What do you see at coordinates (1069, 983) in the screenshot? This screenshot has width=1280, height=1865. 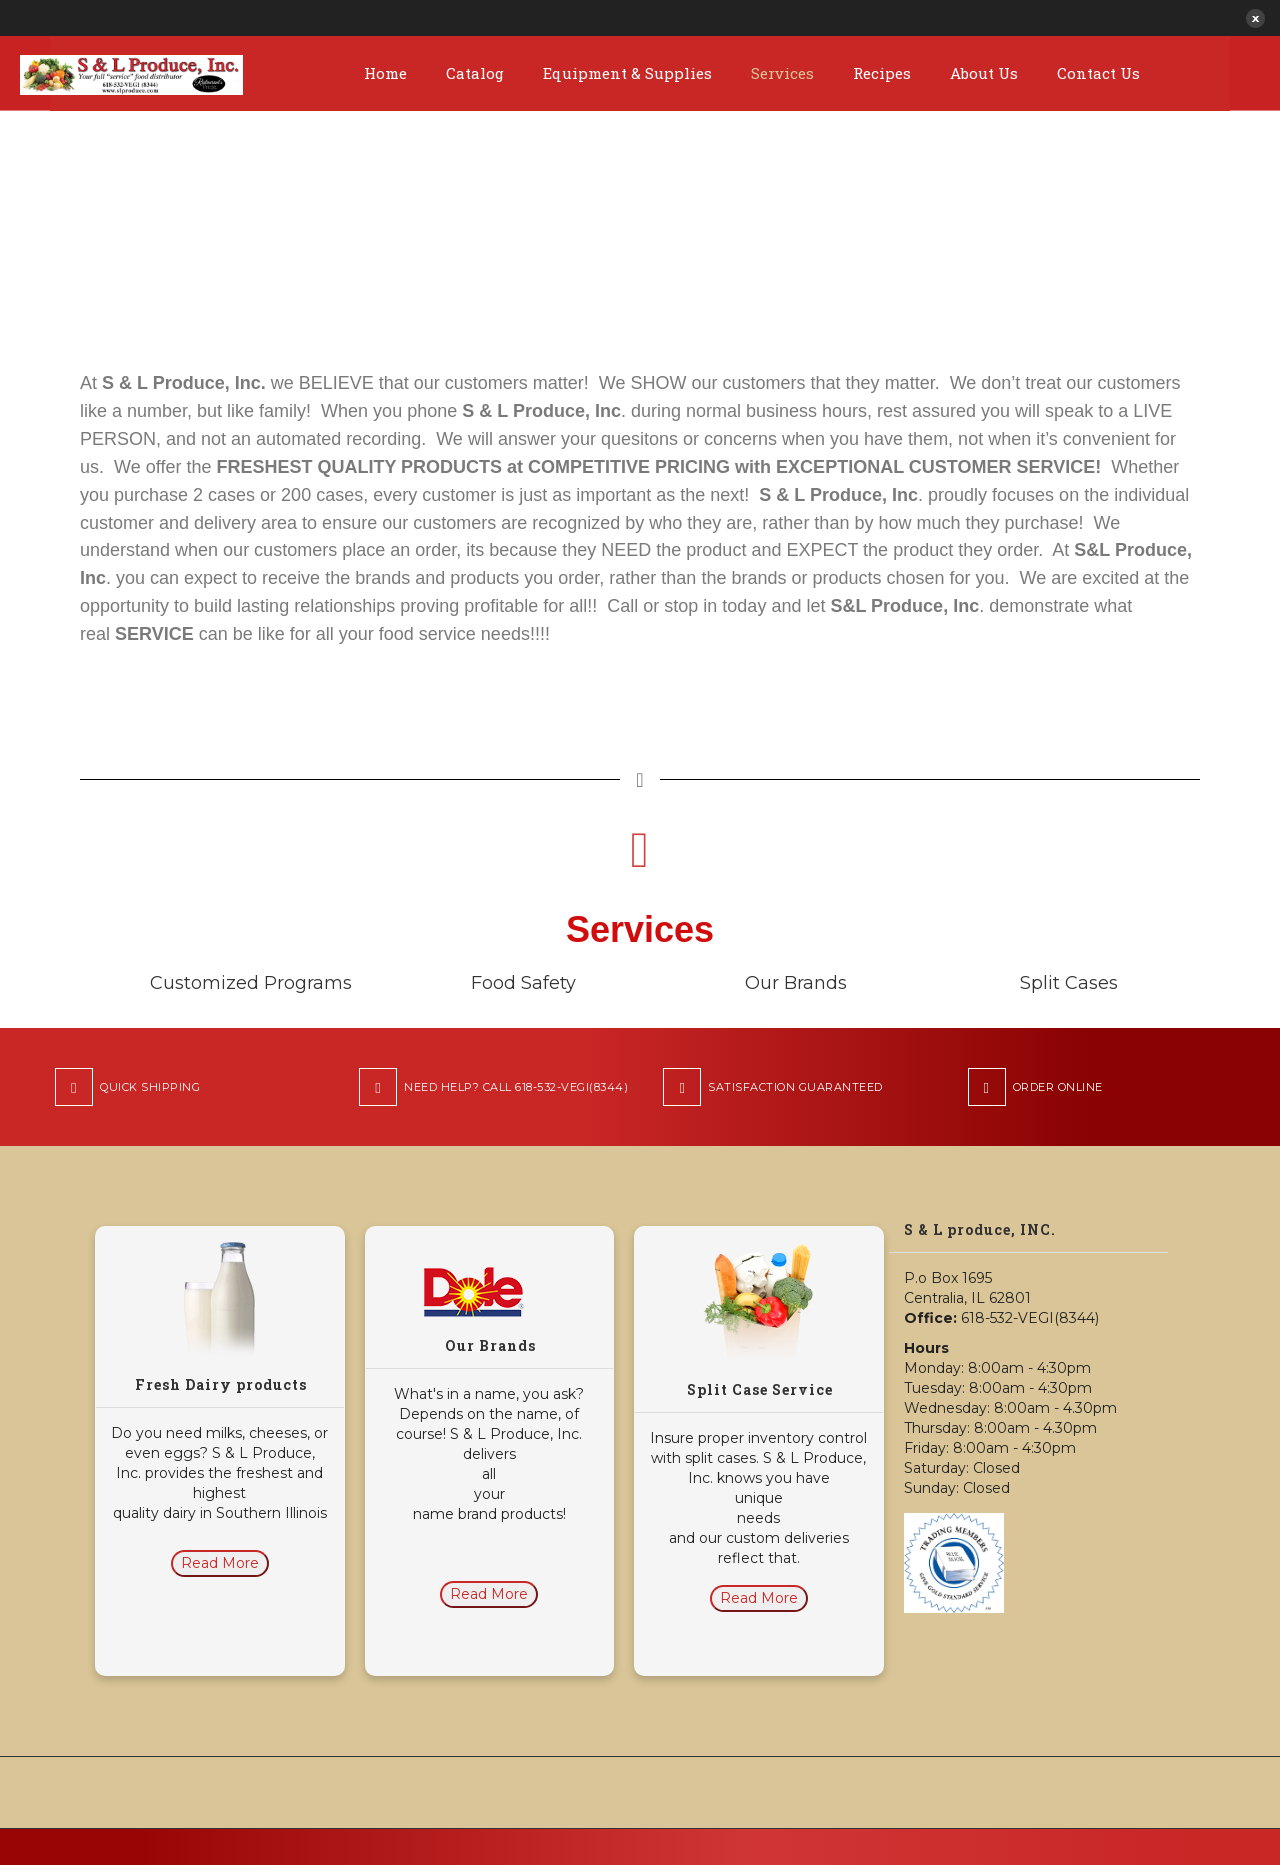 I see `Split Cases` at bounding box center [1069, 983].